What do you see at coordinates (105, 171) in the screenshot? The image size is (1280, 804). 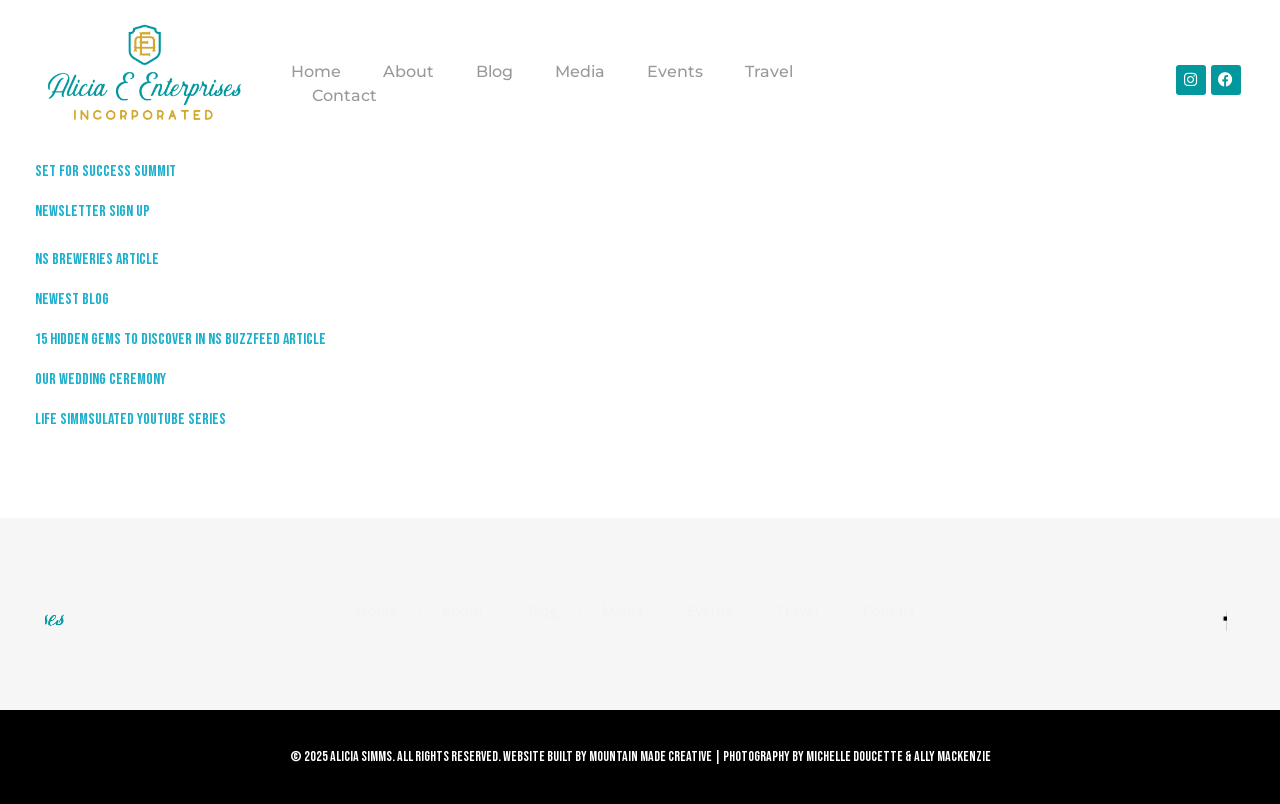 I see `Set For Success Summit` at bounding box center [105, 171].